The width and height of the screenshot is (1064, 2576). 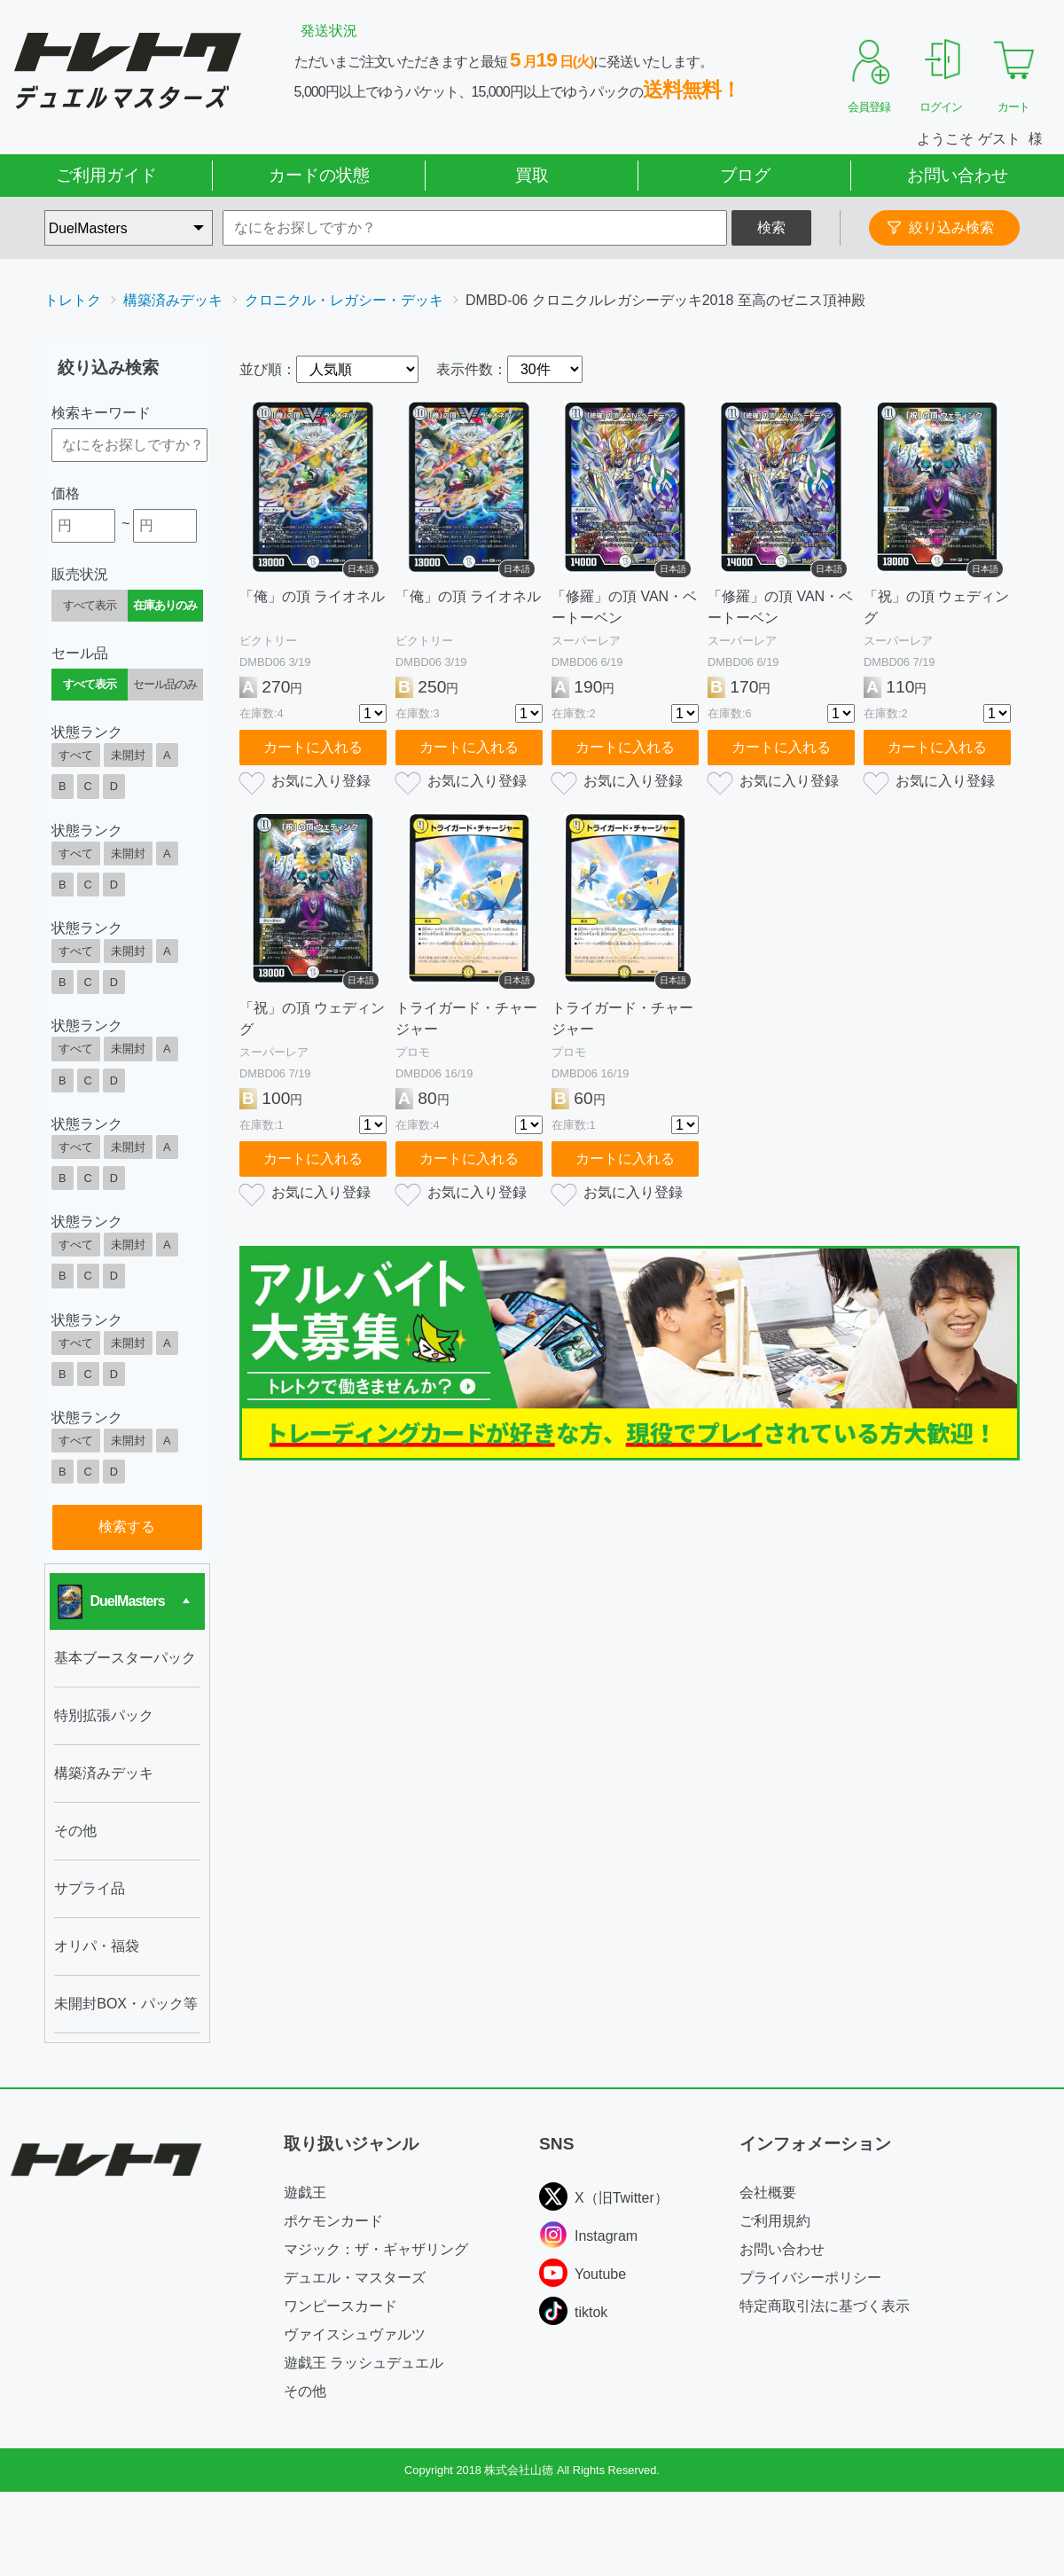 I want to click on 検索, so click(x=771, y=227).